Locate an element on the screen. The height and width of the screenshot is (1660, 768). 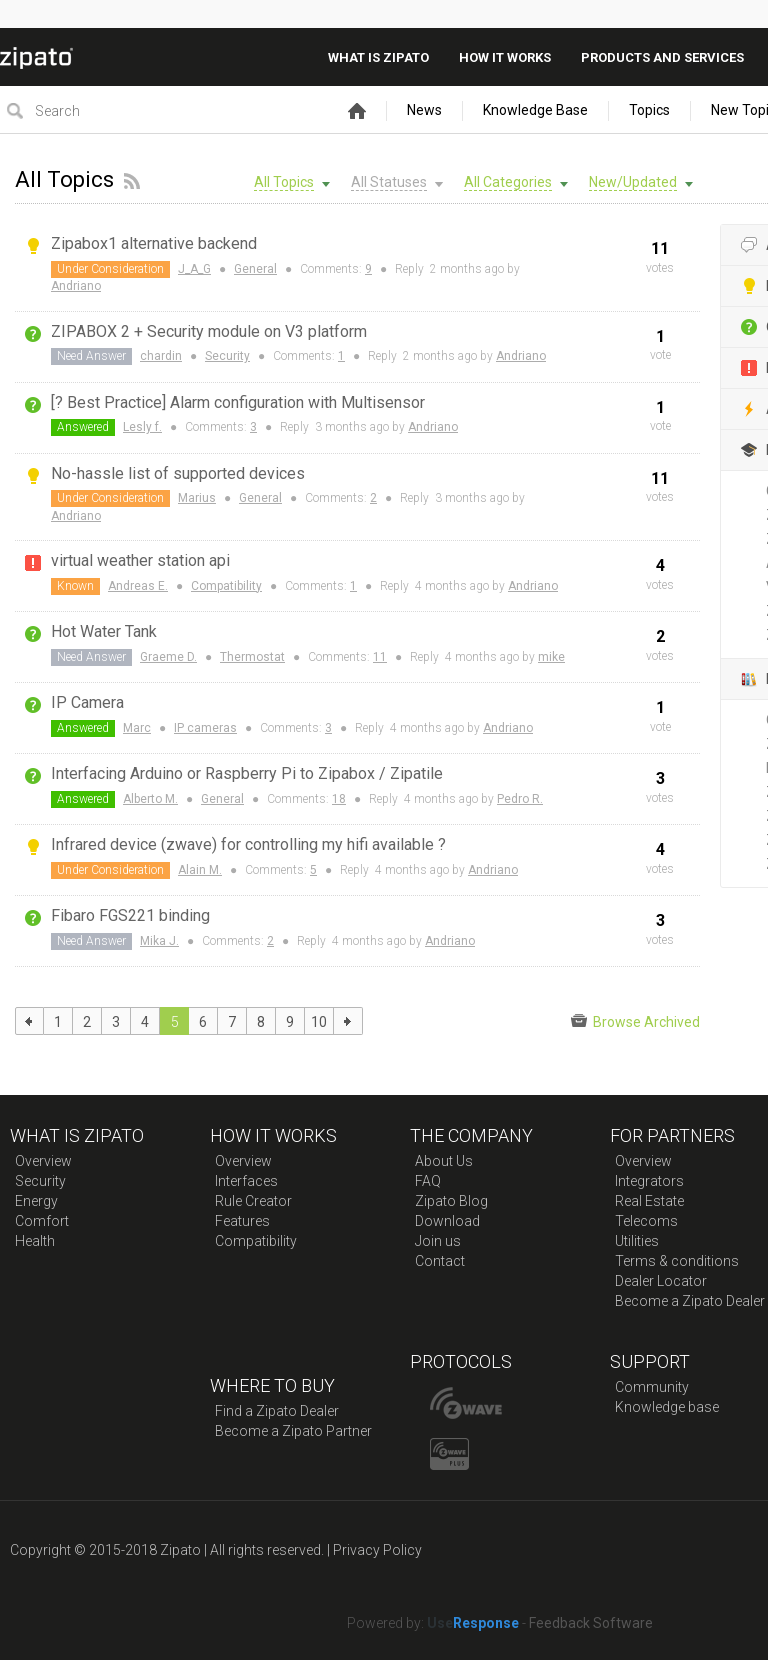
Pedro R. is located at coordinates (520, 799).